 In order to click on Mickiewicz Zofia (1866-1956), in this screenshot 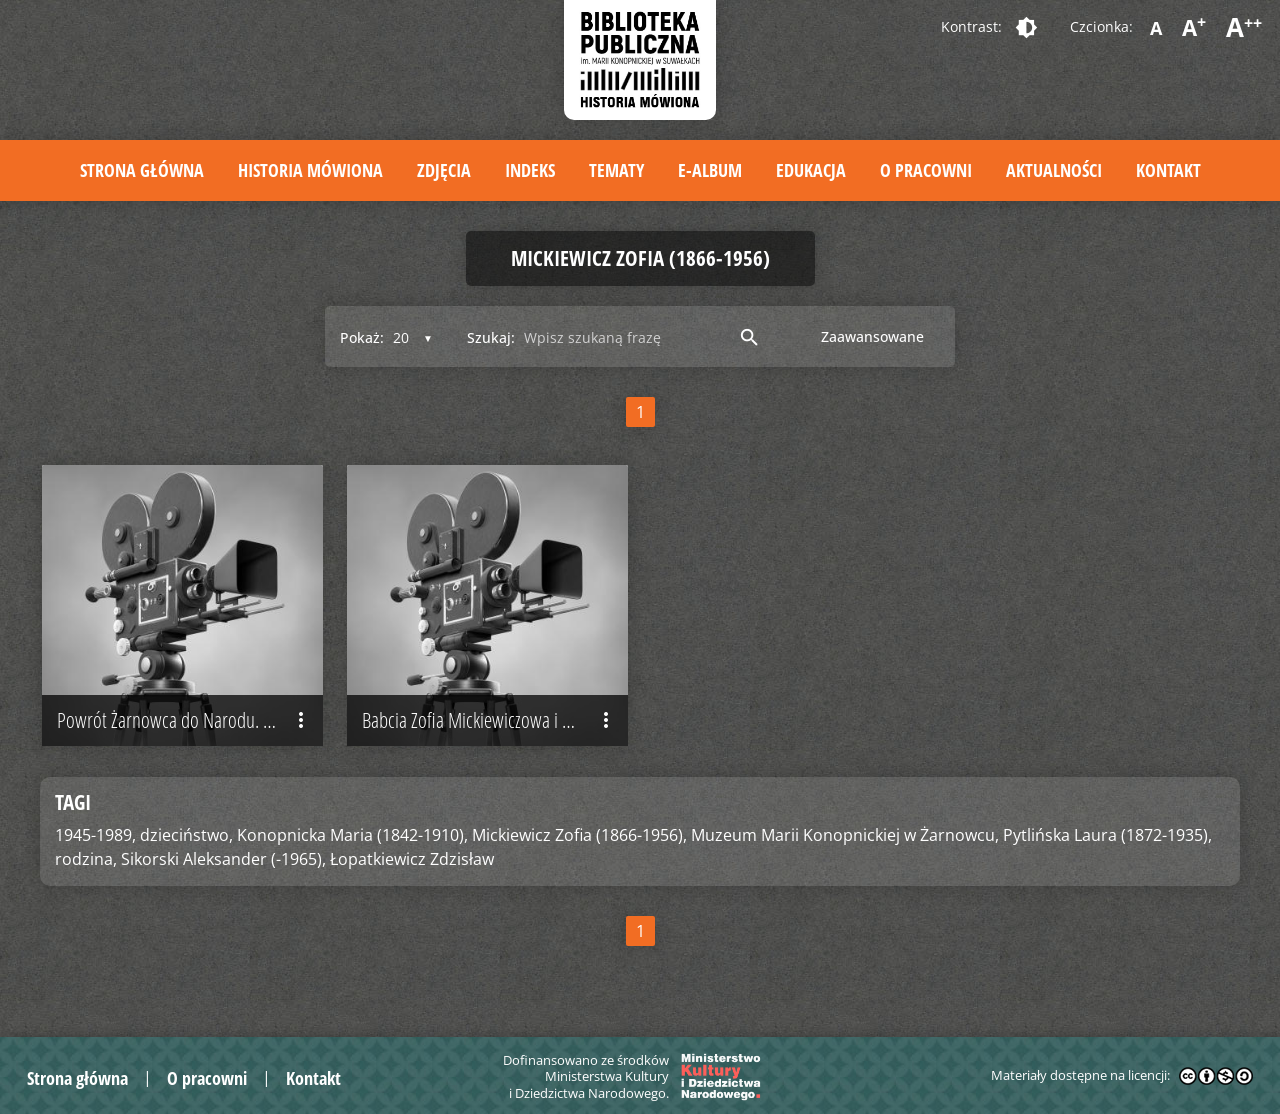, I will do `click(579, 835)`.